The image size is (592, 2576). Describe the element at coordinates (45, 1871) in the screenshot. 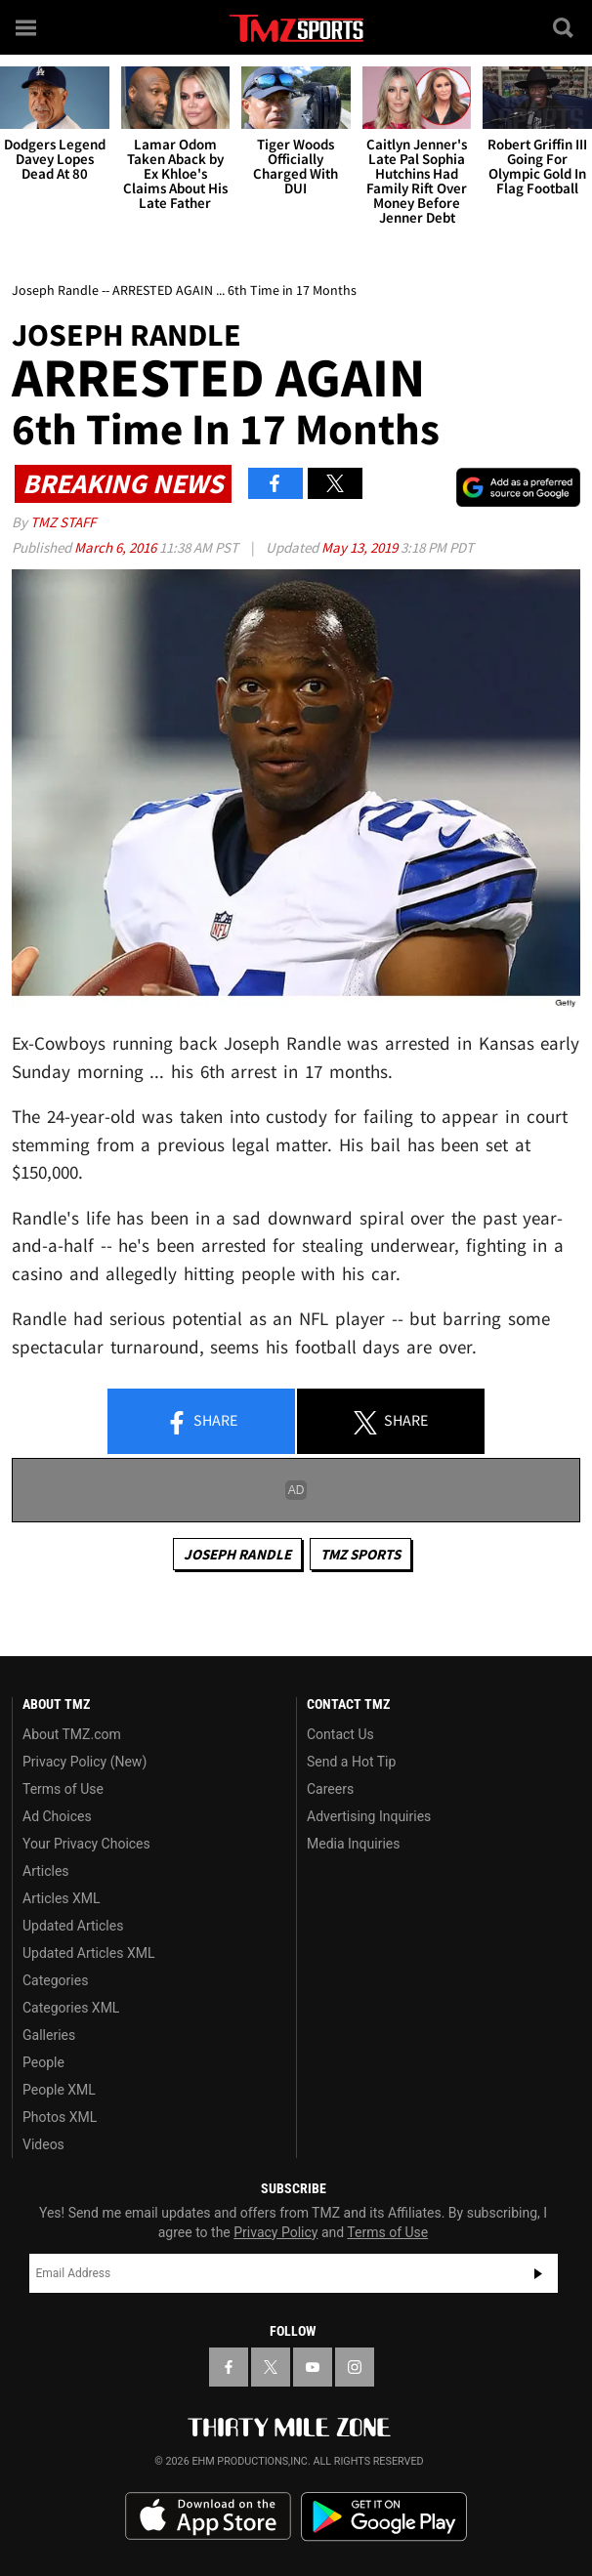

I see `Articles` at that location.